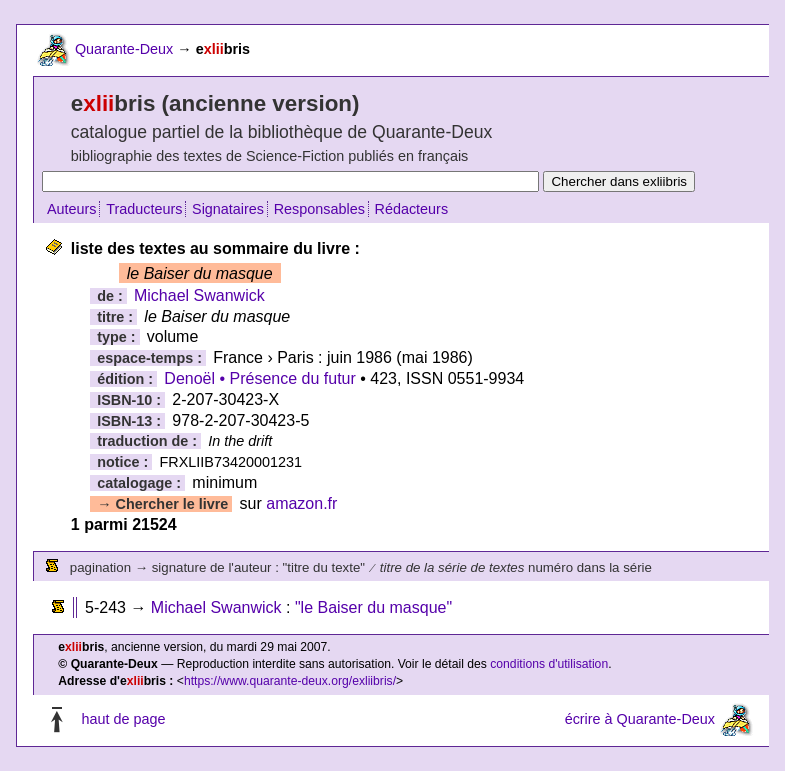 Image resolution: width=785 pixels, height=771 pixels. What do you see at coordinates (260, 378) in the screenshot?
I see `Denoël • Présence du futur` at bounding box center [260, 378].